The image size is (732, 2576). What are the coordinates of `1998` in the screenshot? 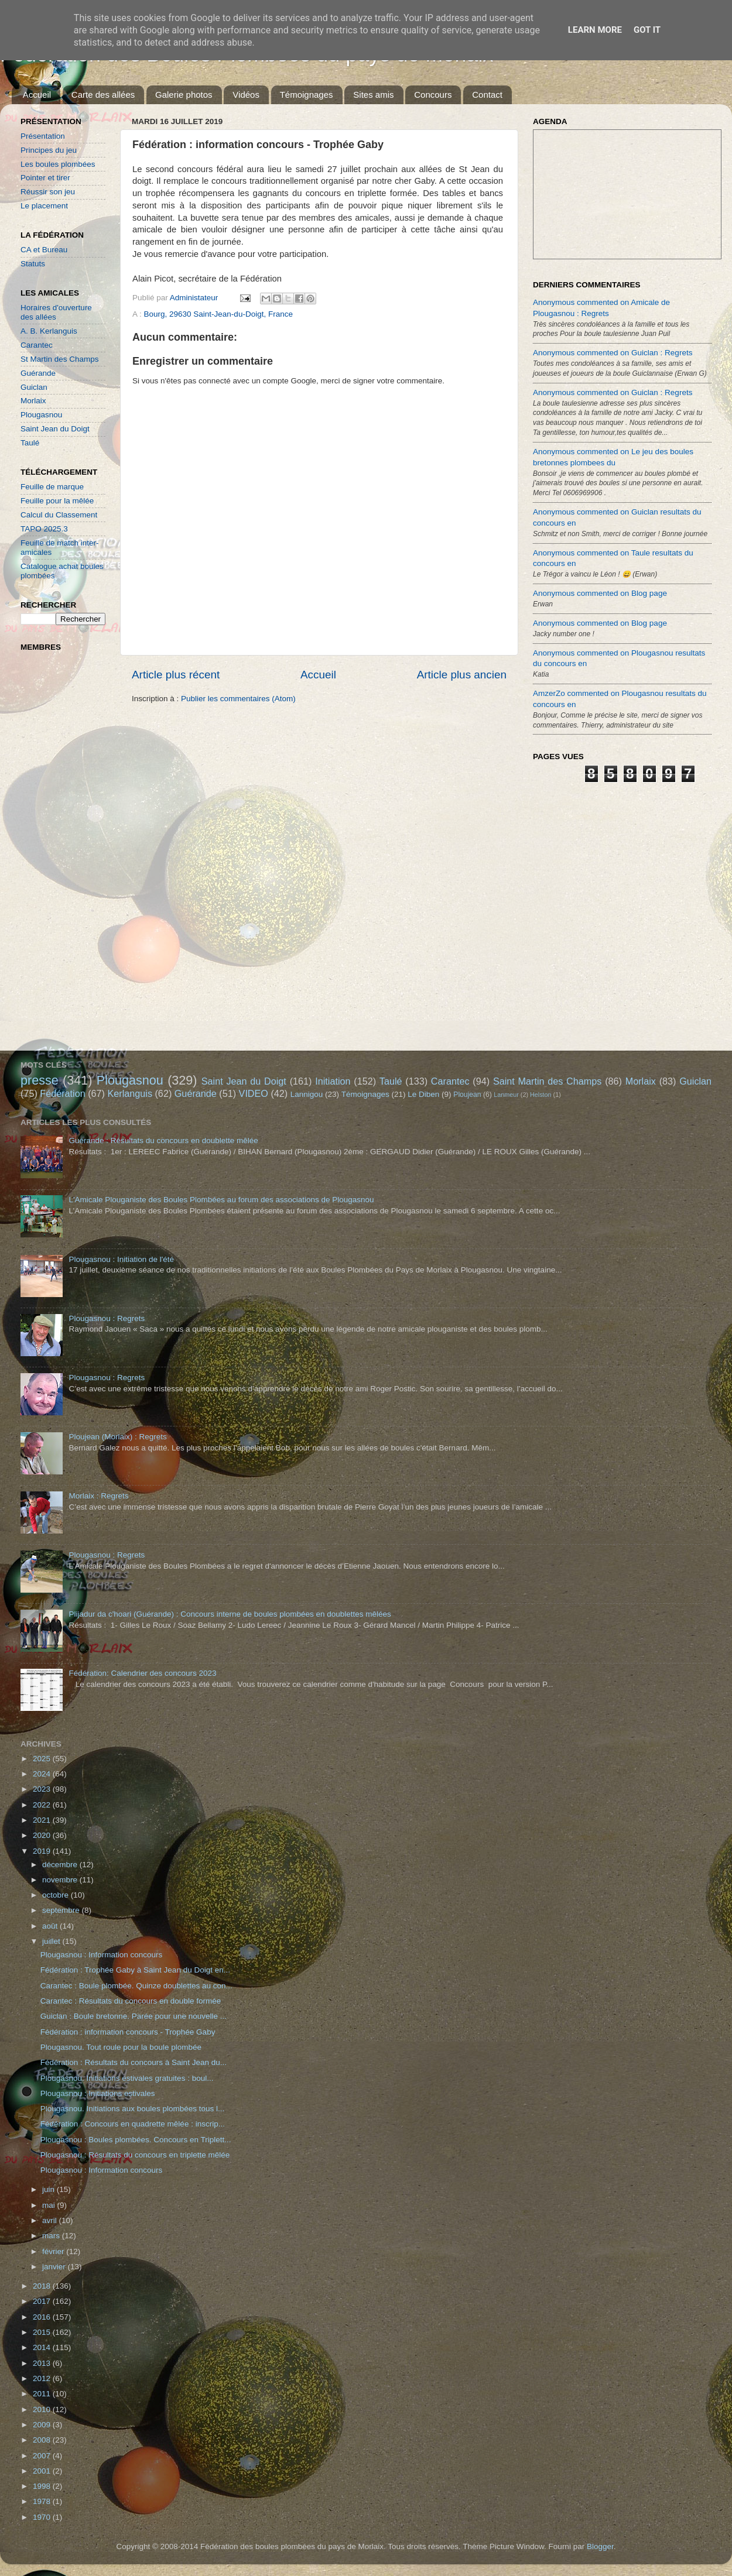 It's located at (43, 2486).